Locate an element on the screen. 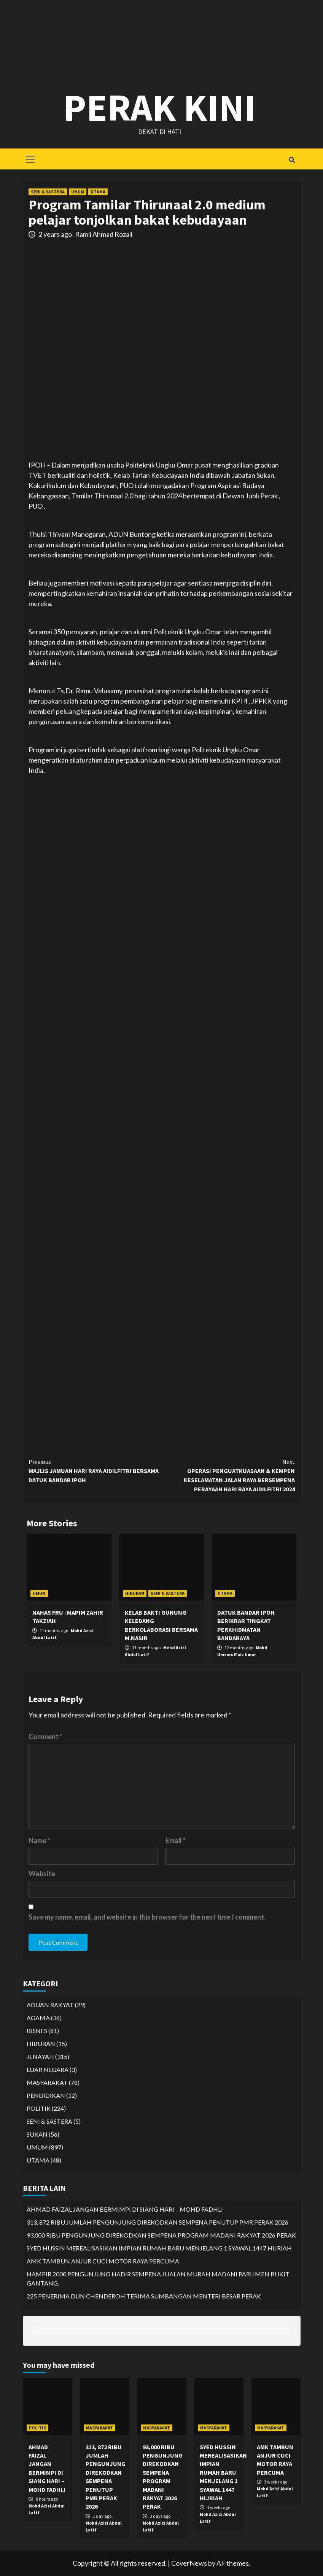 The height and width of the screenshot is (2576, 323). OPERASI PENGUATKUASAAN & KEMPEN KESELAMATAN JALAN RAYA BERSEMPENA PERAYAAN HARI RAYA AIDILFITRI 2024 is located at coordinates (228, 1475).